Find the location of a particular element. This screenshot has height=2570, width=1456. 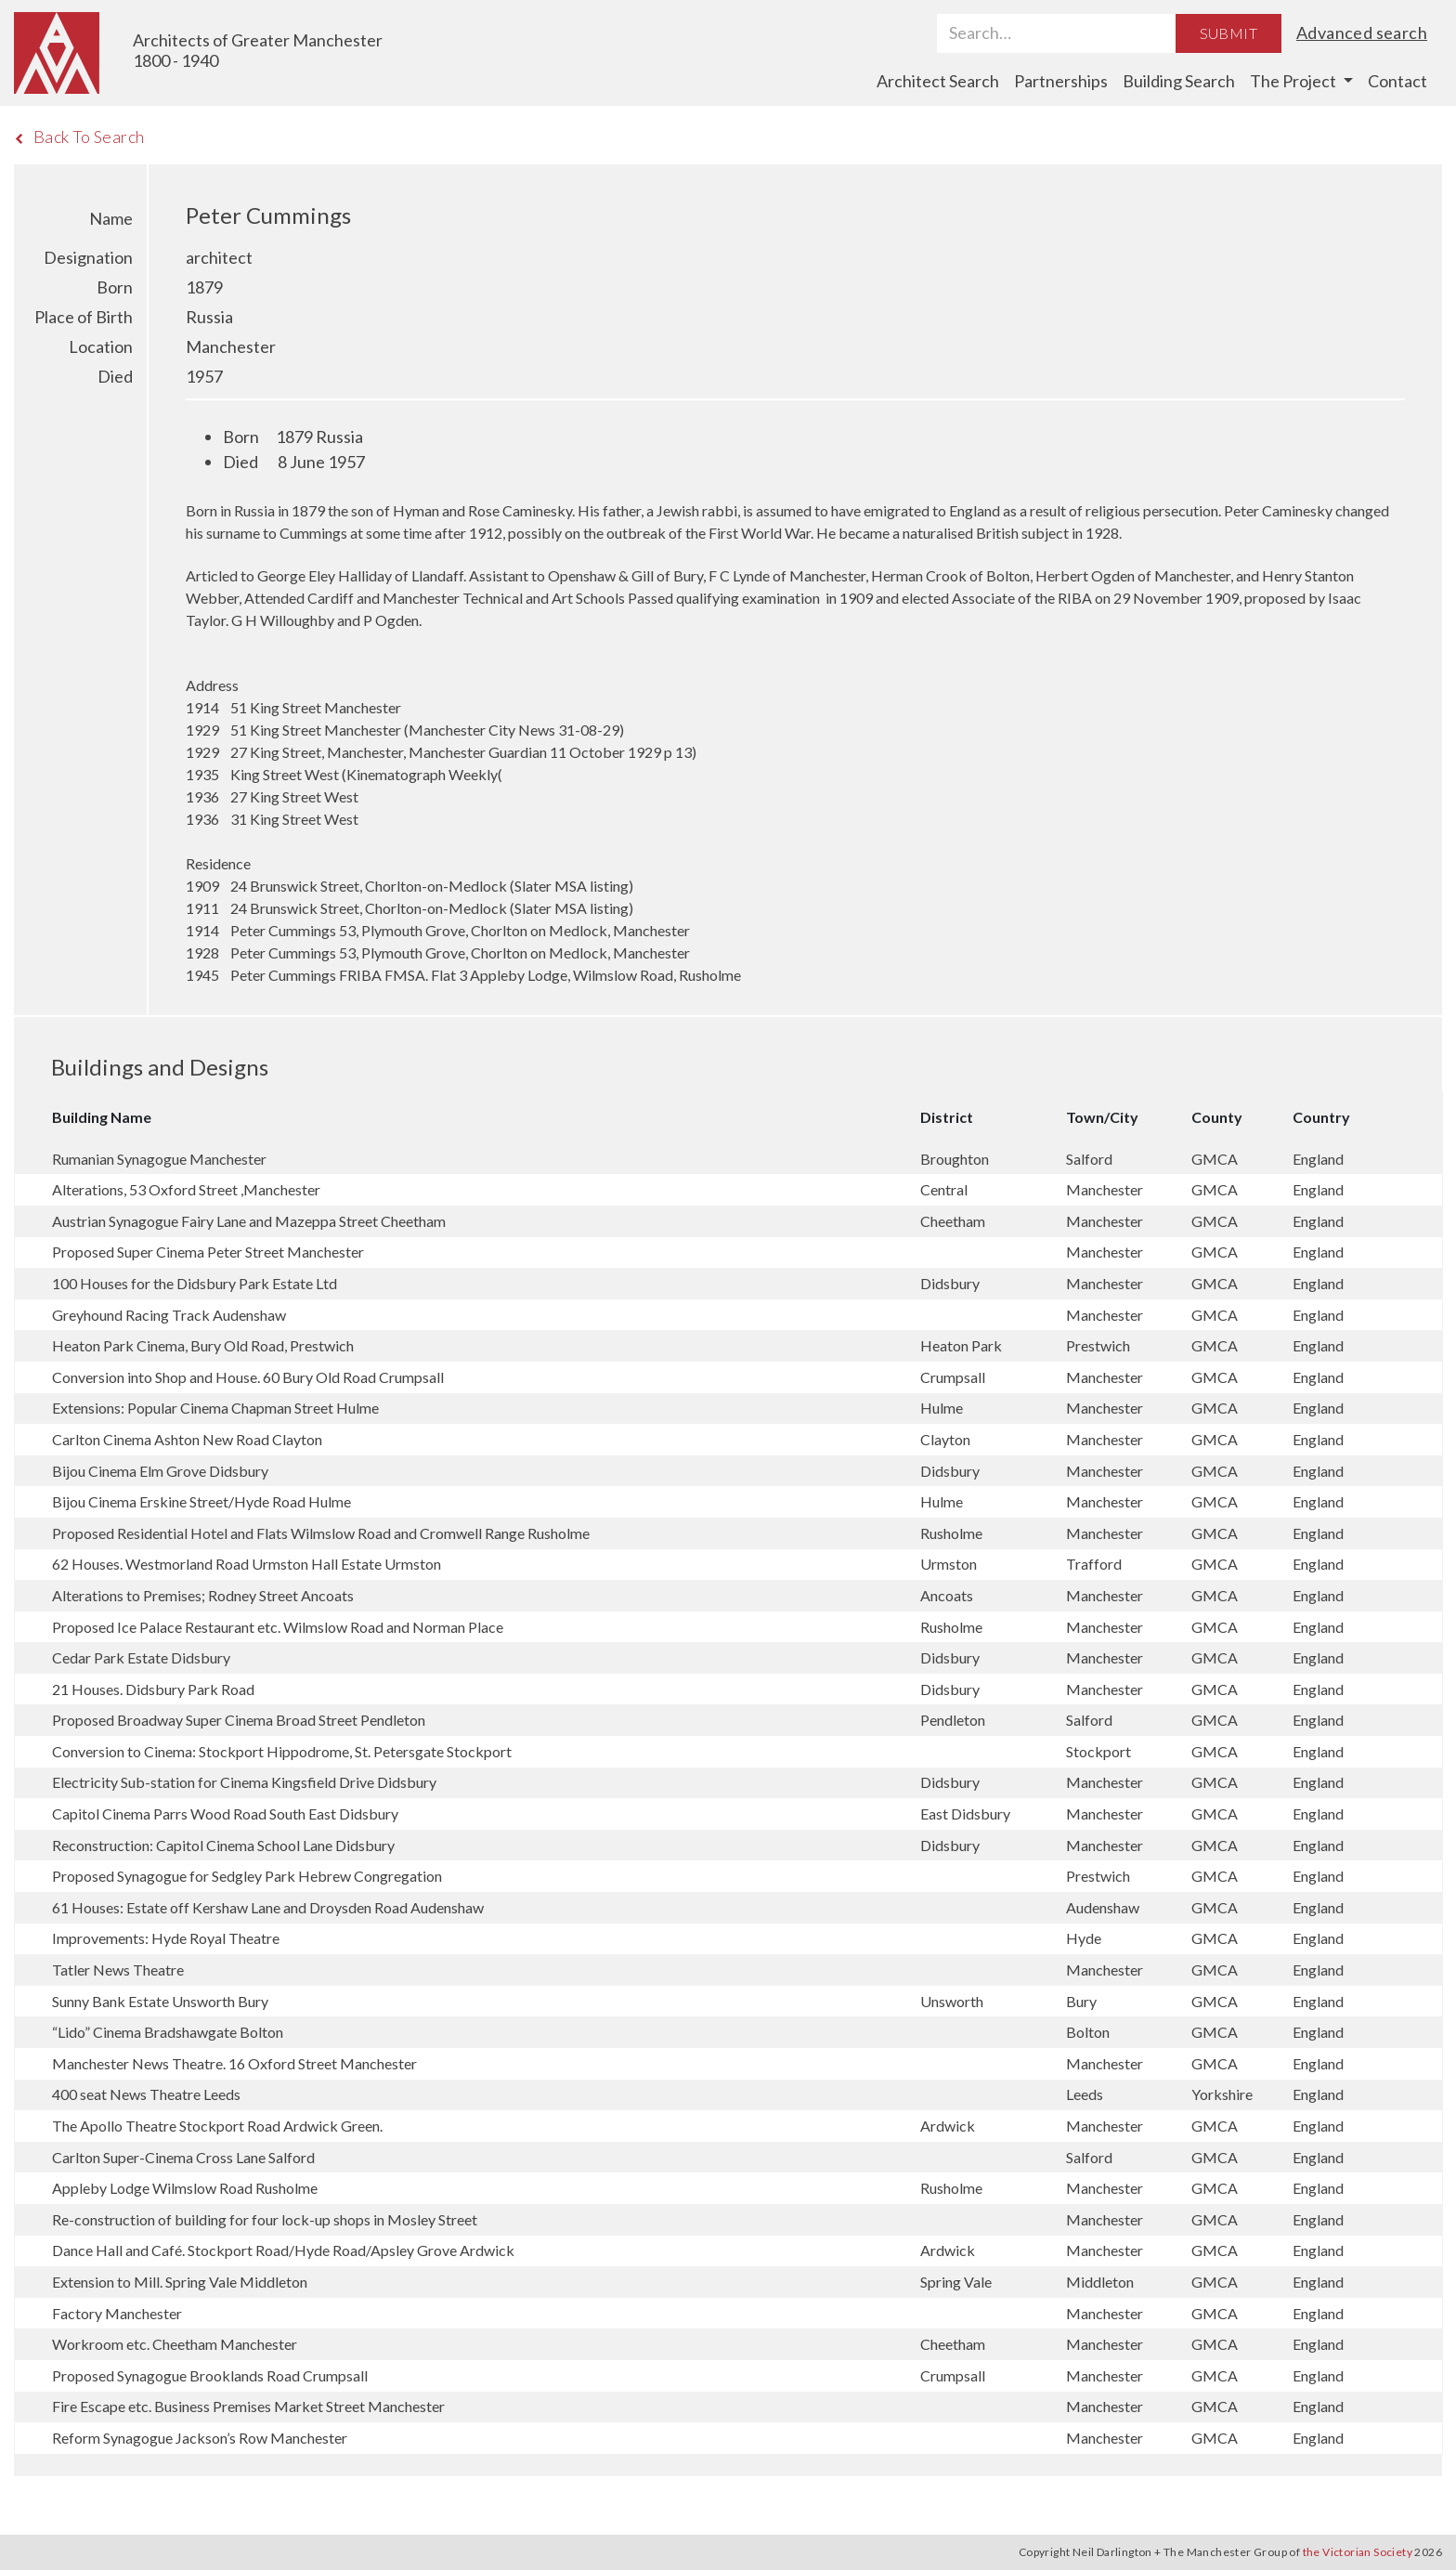

Rumanian Synagogue Manchester is located at coordinates (159, 1159).